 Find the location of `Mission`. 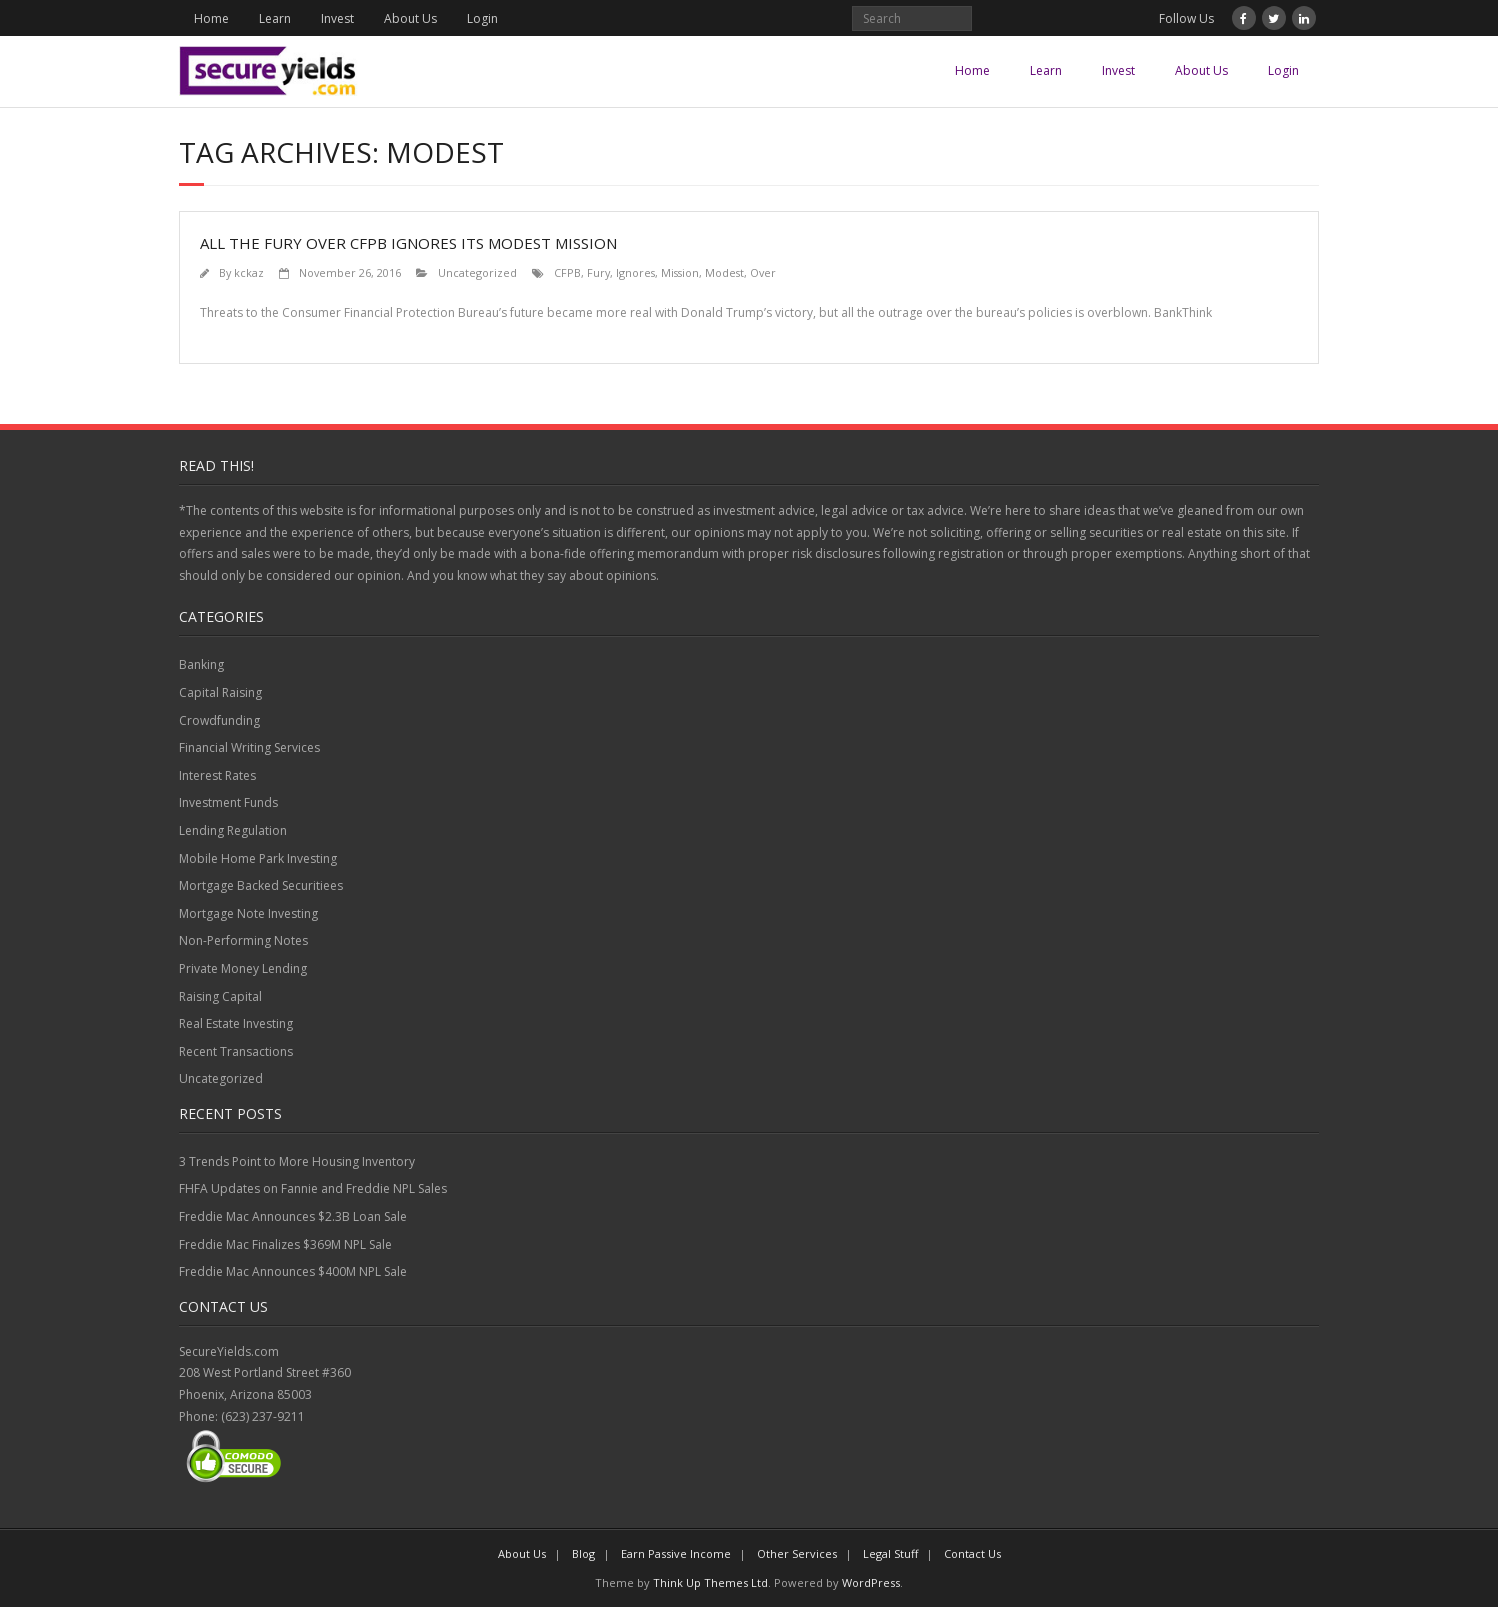

Mission is located at coordinates (680, 272).